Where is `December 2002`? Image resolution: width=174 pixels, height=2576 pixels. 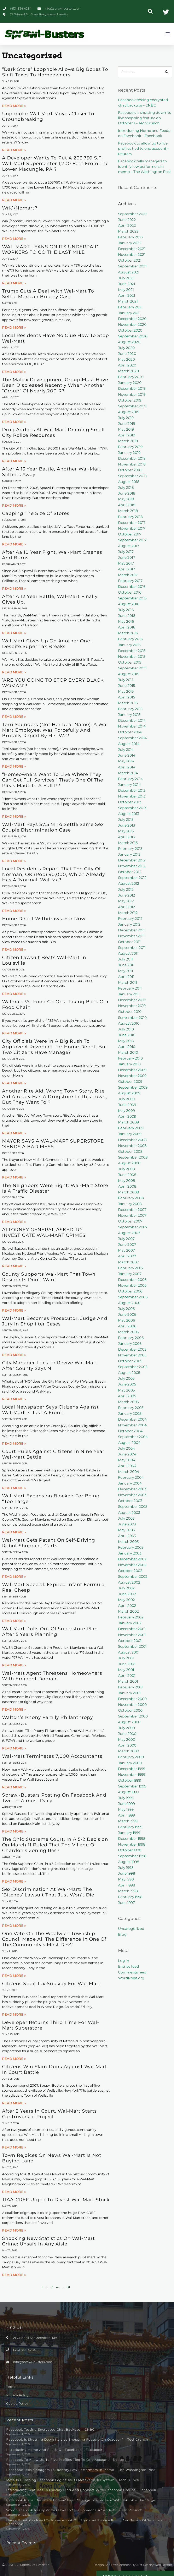 December 2002 is located at coordinates (132, 1559).